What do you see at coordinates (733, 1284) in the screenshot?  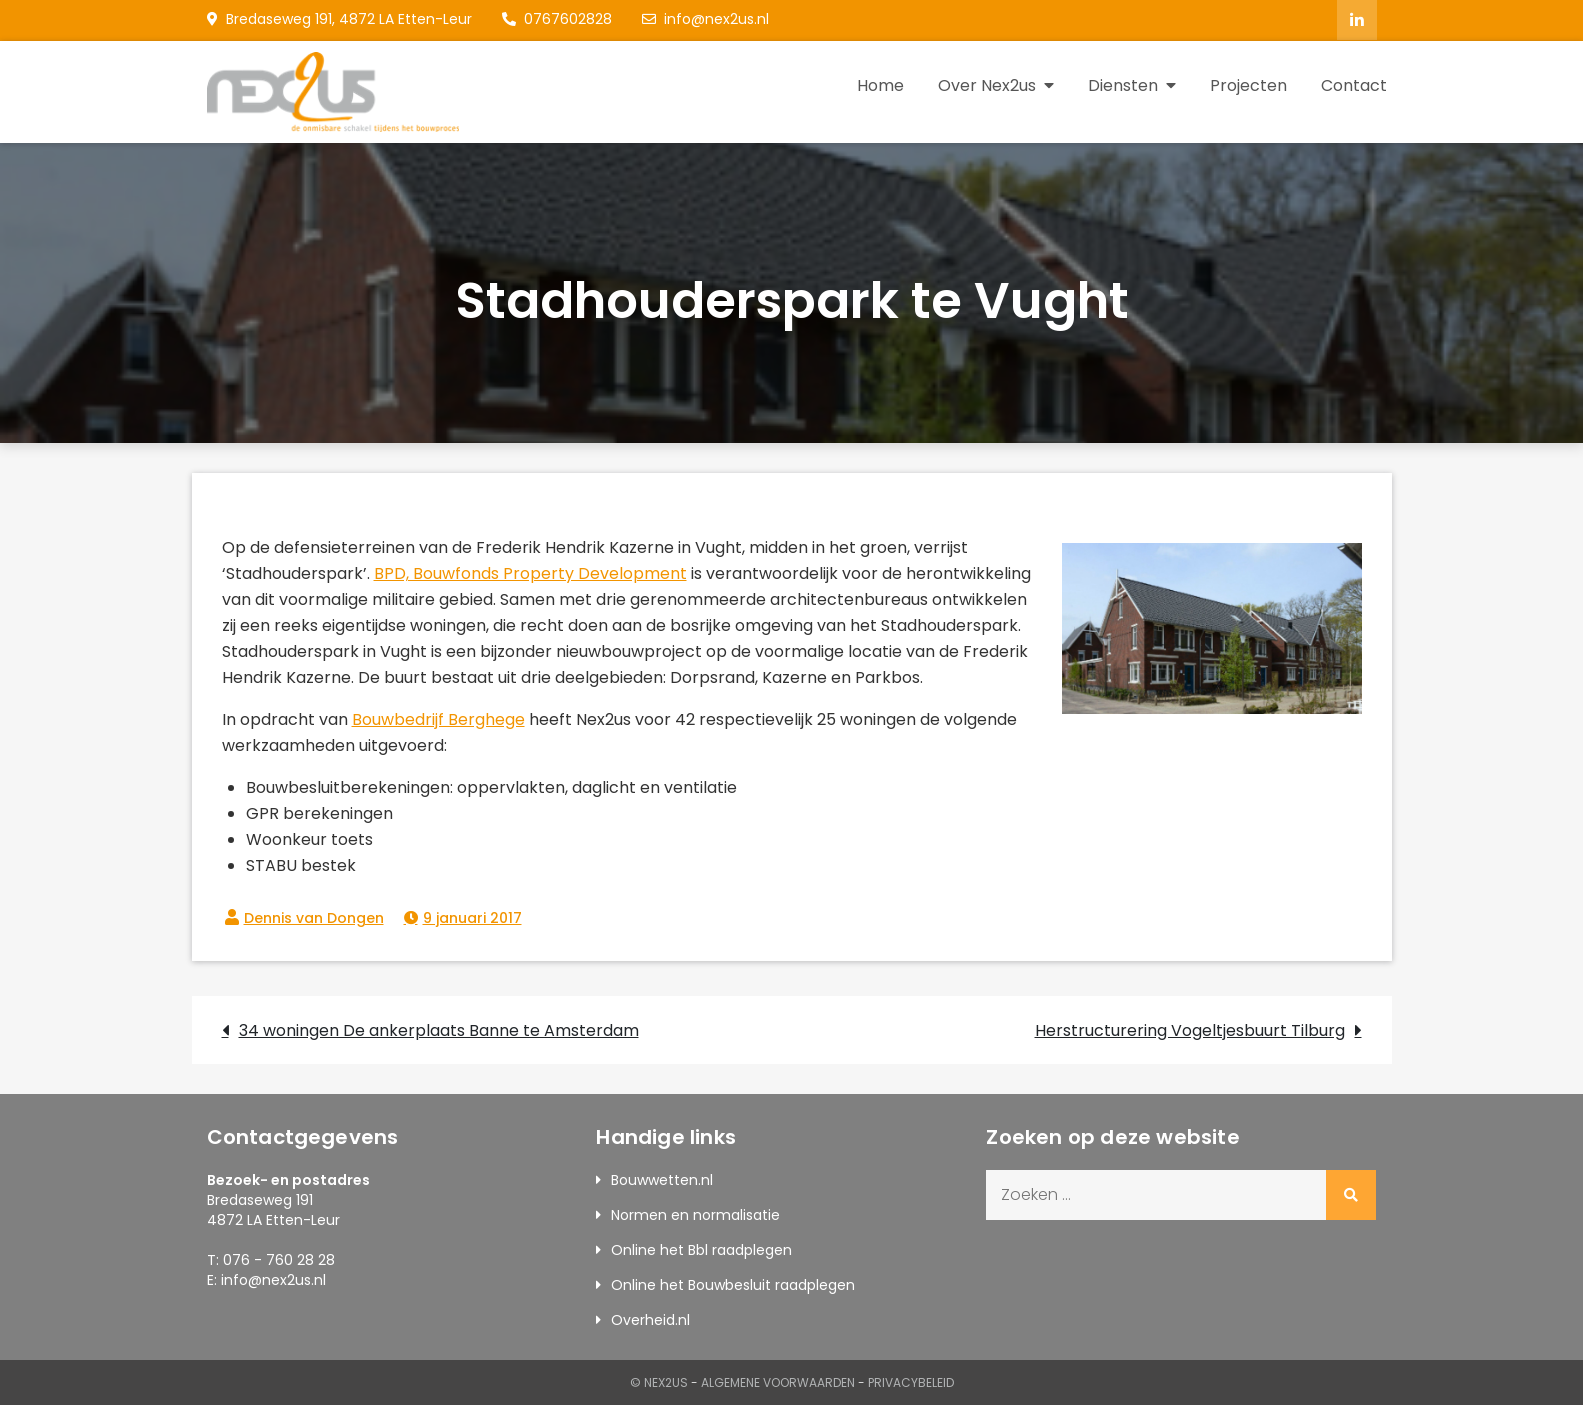 I see `Online het Bouwbesluit raadplegen` at bounding box center [733, 1284].